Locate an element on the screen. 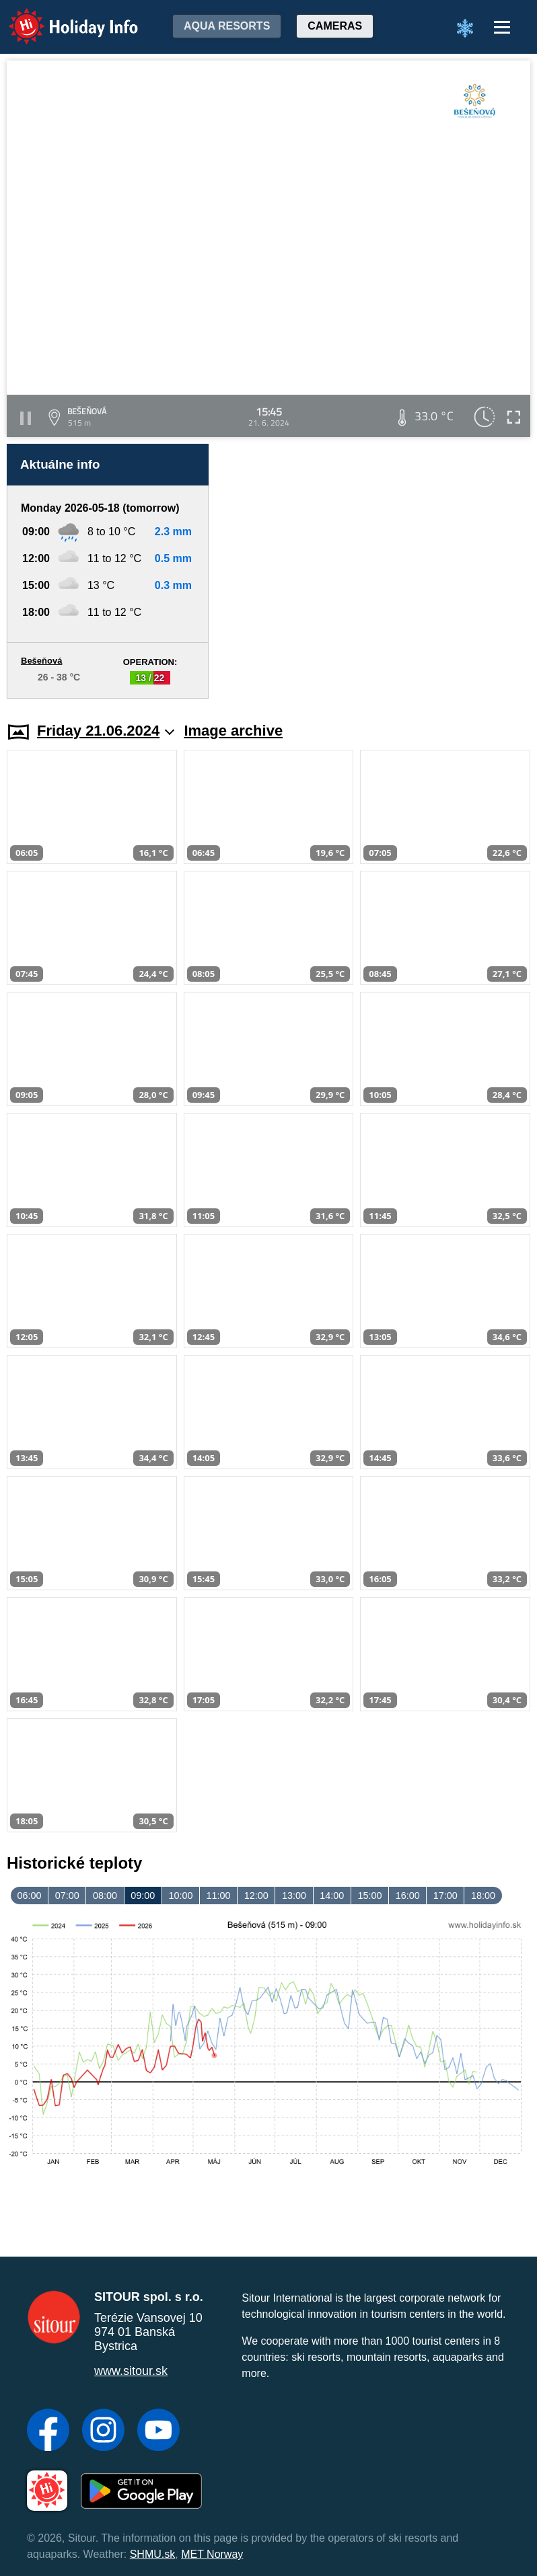 This screenshot has width=537, height=2576. 13:00 is located at coordinates (294, 1895).